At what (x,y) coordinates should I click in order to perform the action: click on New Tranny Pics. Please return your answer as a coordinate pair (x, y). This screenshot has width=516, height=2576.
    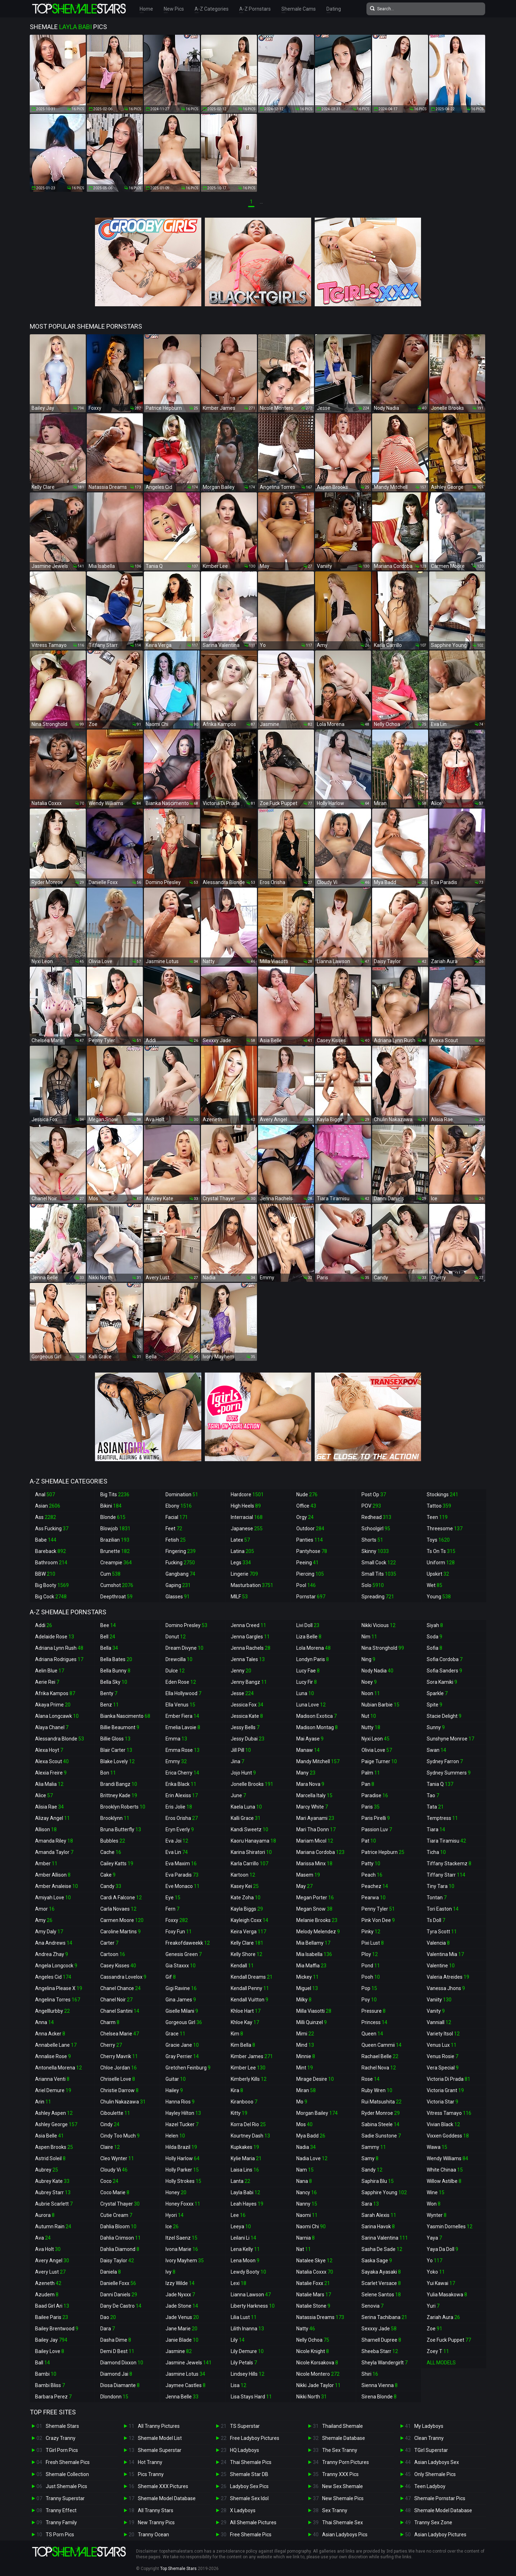
    Looking at the image, I should click on (156, 2522).